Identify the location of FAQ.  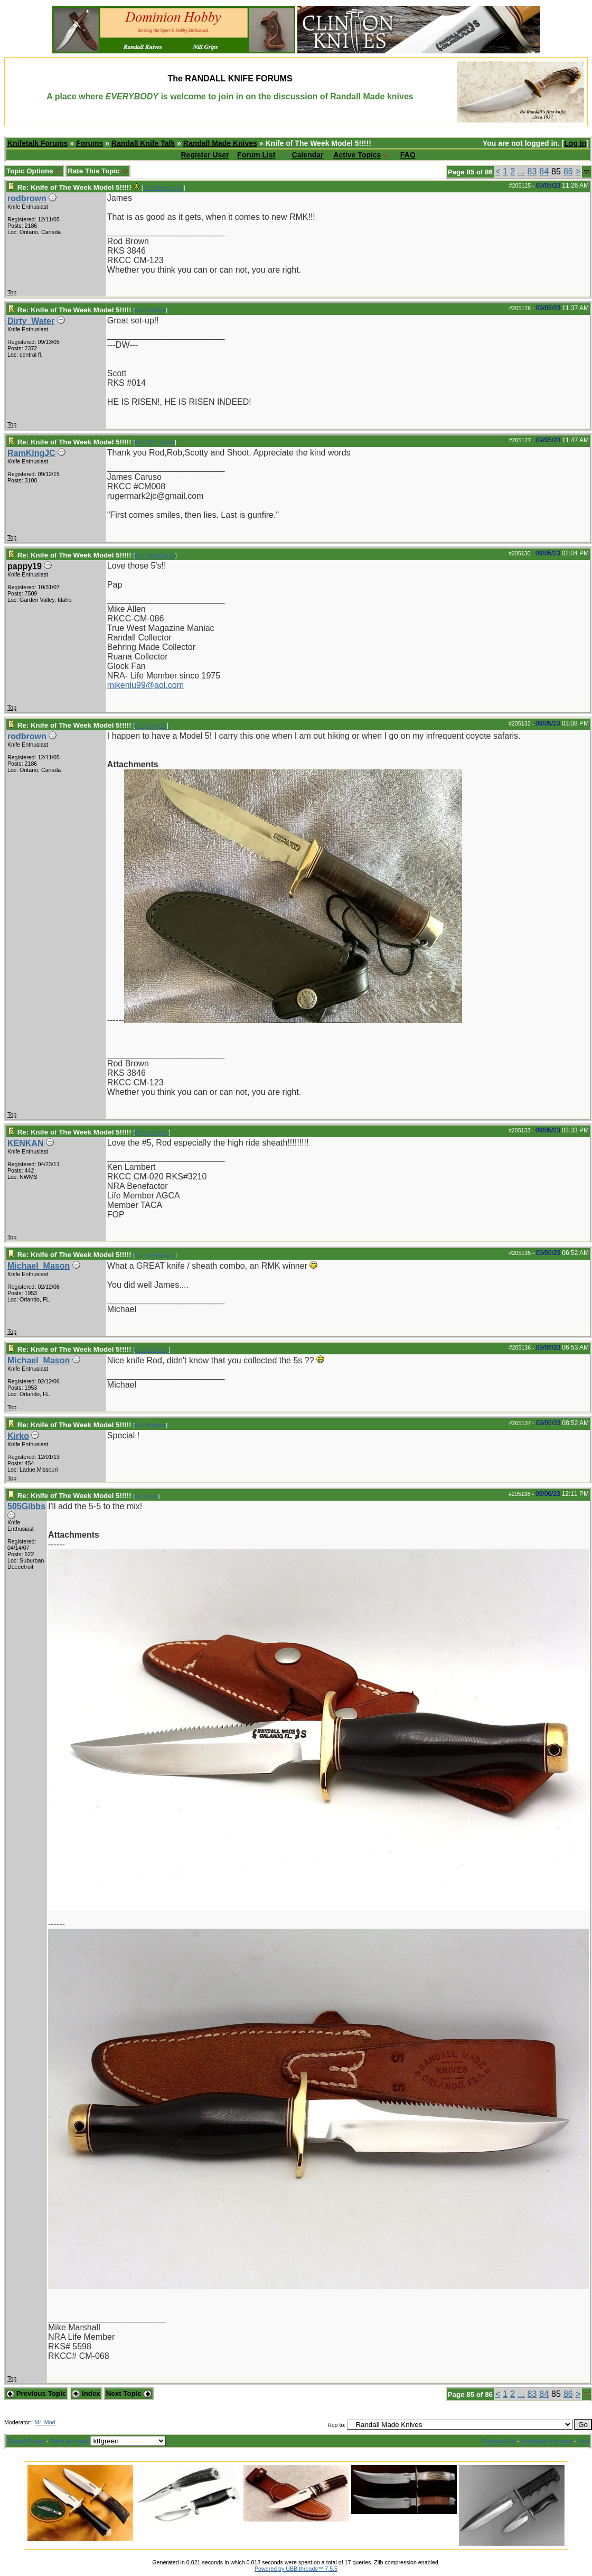
(408, 155).